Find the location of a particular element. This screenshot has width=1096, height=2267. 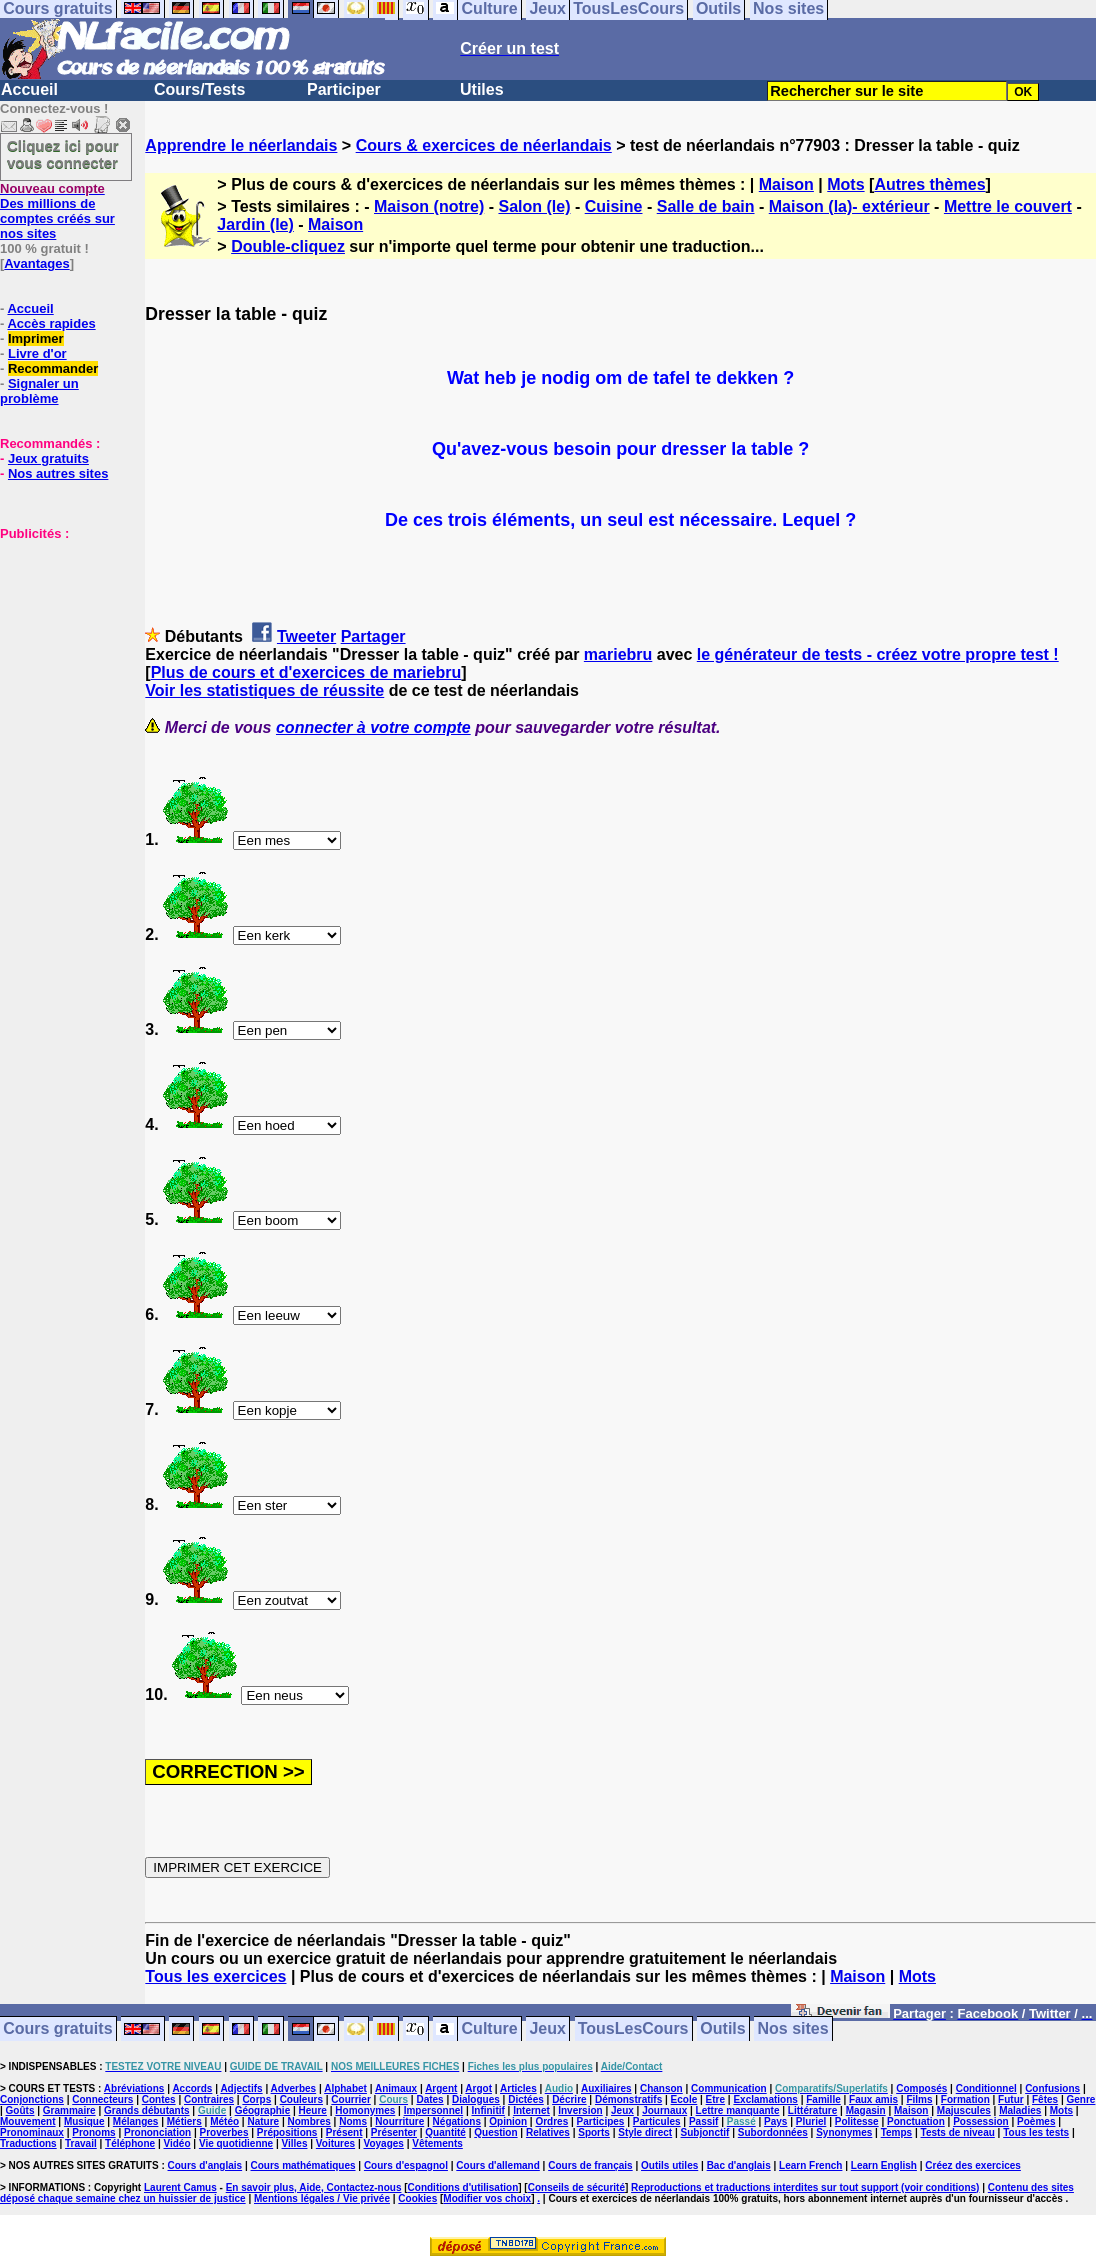

Apprendre le néerlandais is located at coordinates (241, 145).